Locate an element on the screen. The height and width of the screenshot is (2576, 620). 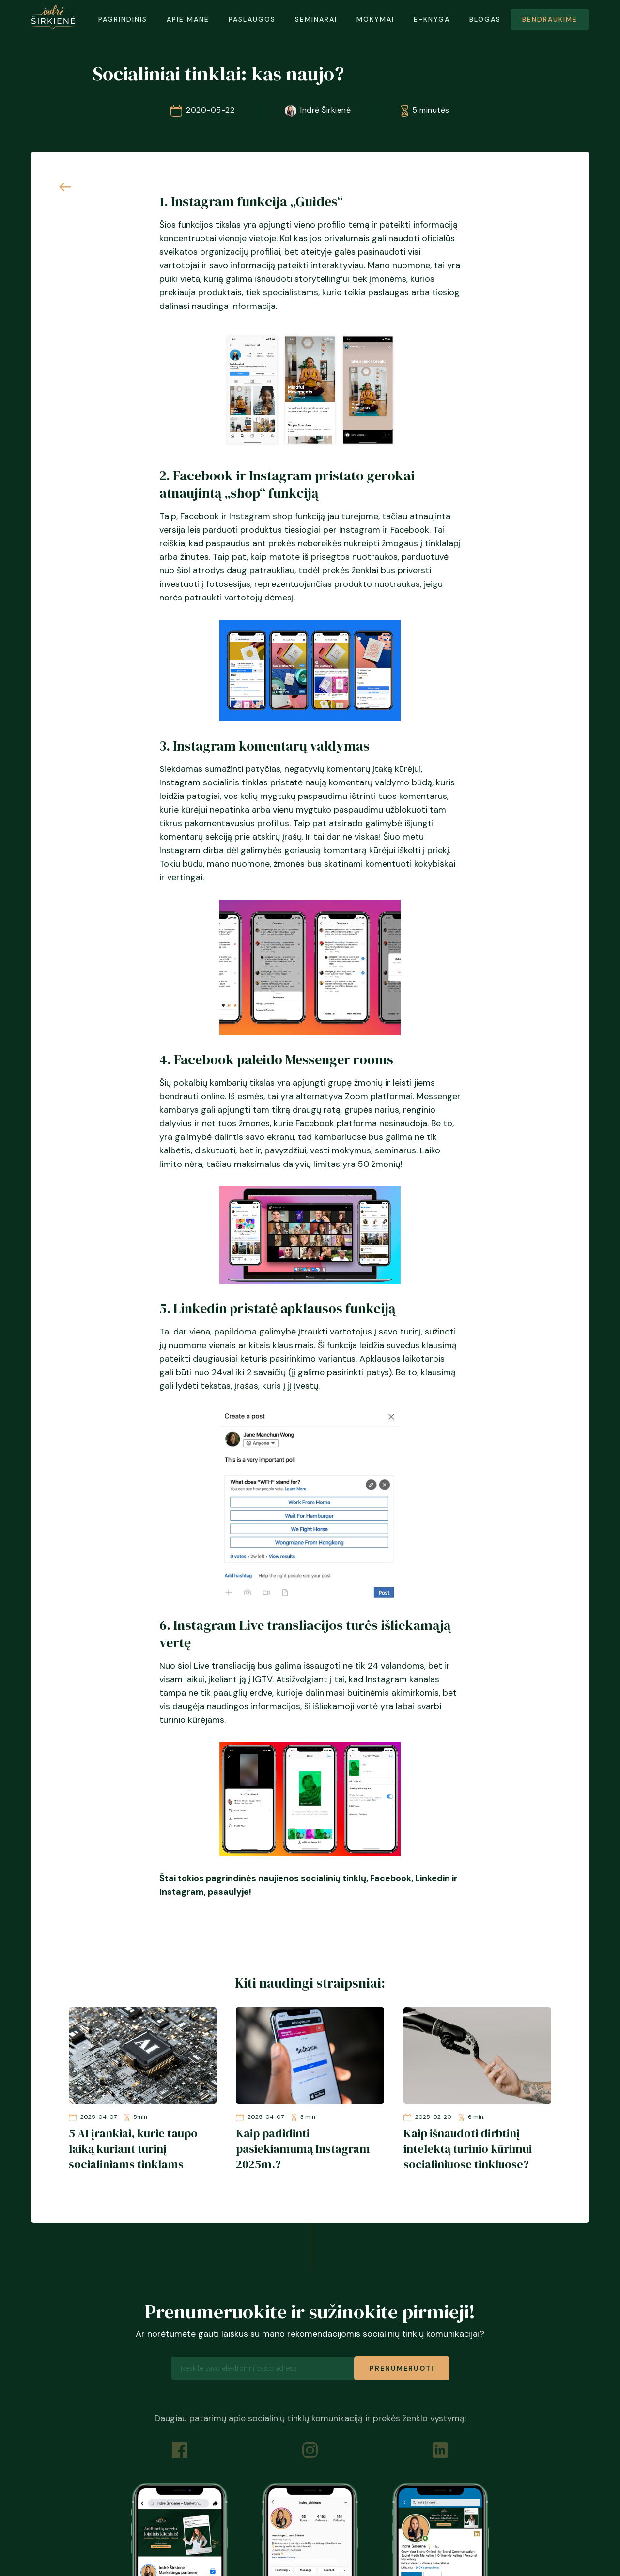
BLOGAS is located at coordinates (485, 19).